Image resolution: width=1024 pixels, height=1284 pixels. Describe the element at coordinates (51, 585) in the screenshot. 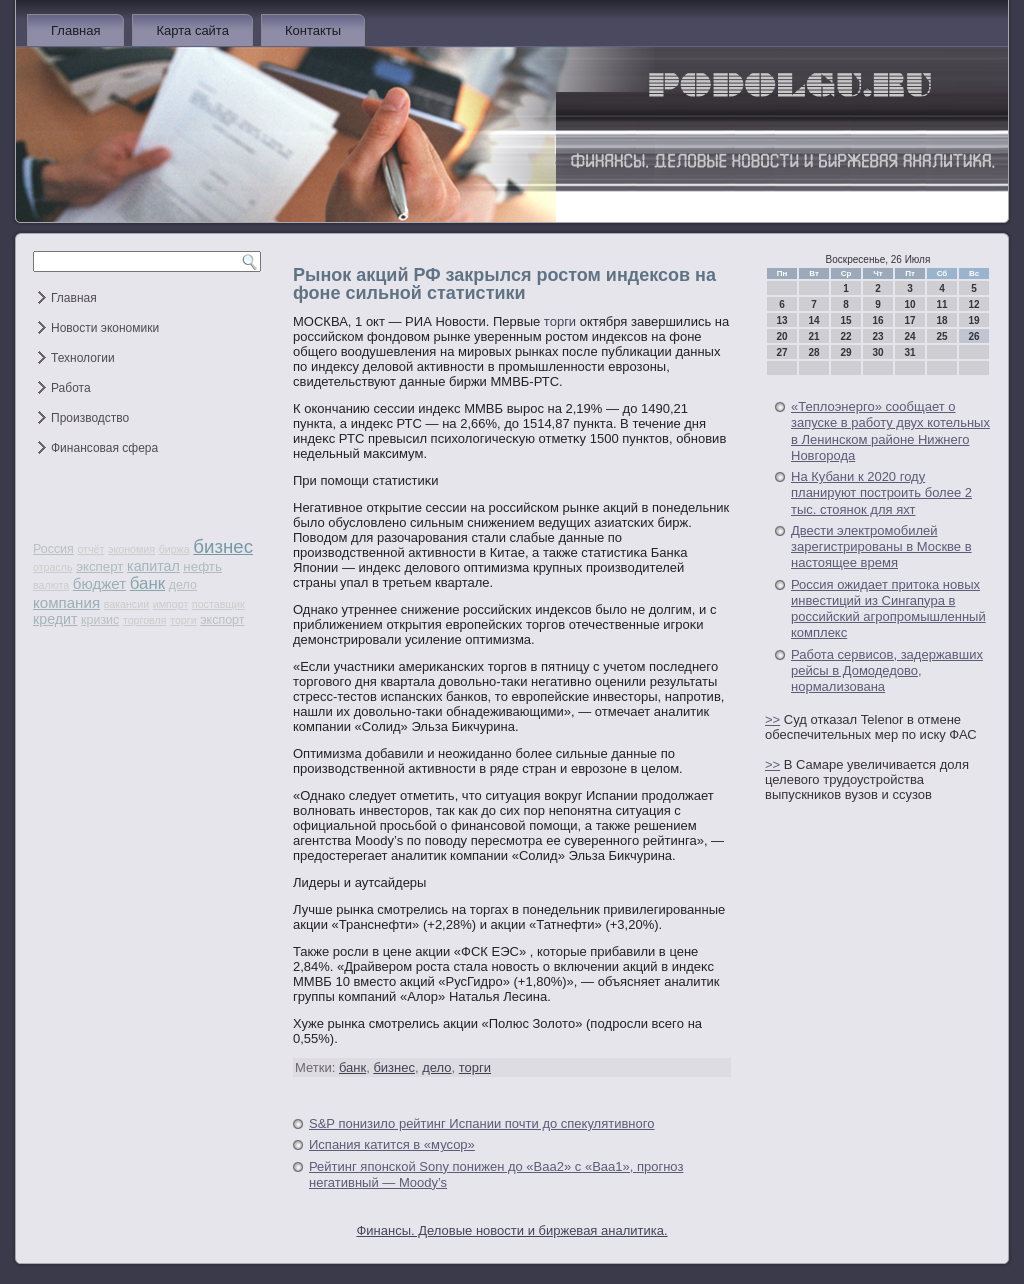

I see `валюта` at that location.